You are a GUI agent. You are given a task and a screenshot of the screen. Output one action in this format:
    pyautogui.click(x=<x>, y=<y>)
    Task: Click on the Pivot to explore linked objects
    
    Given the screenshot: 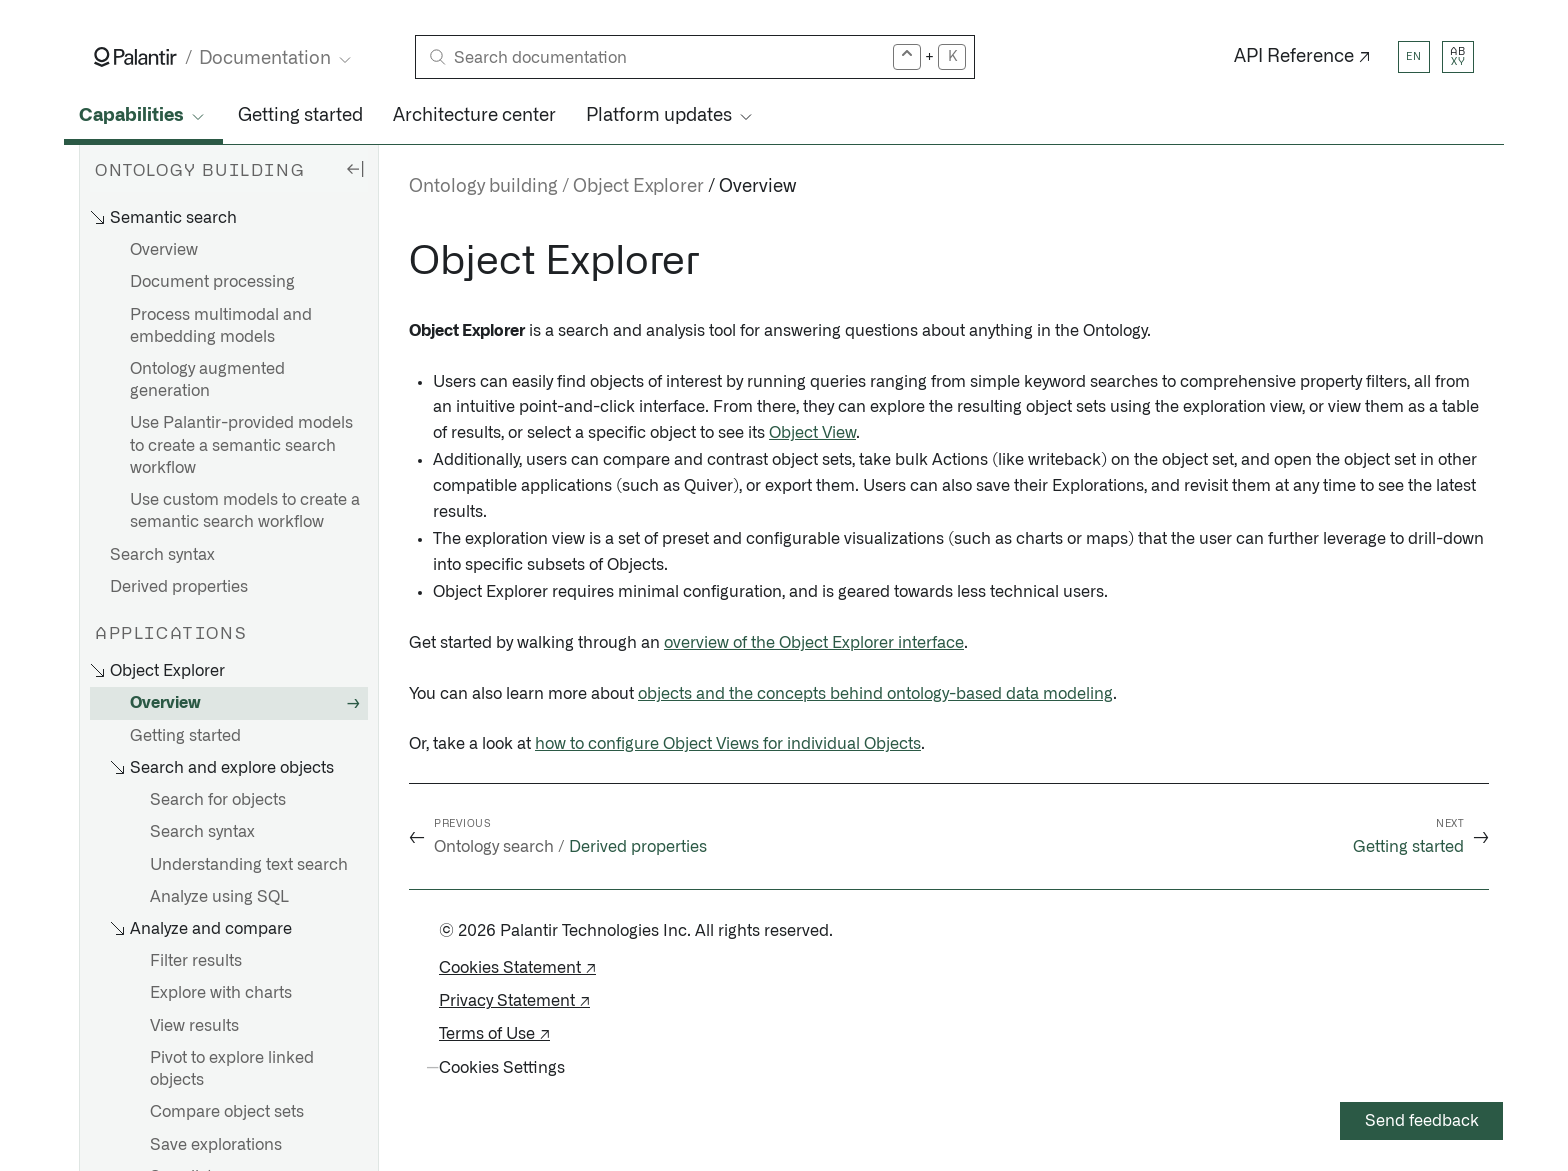 What is the action you would take?
    pyautogui.click(x=232, y=1069)
    